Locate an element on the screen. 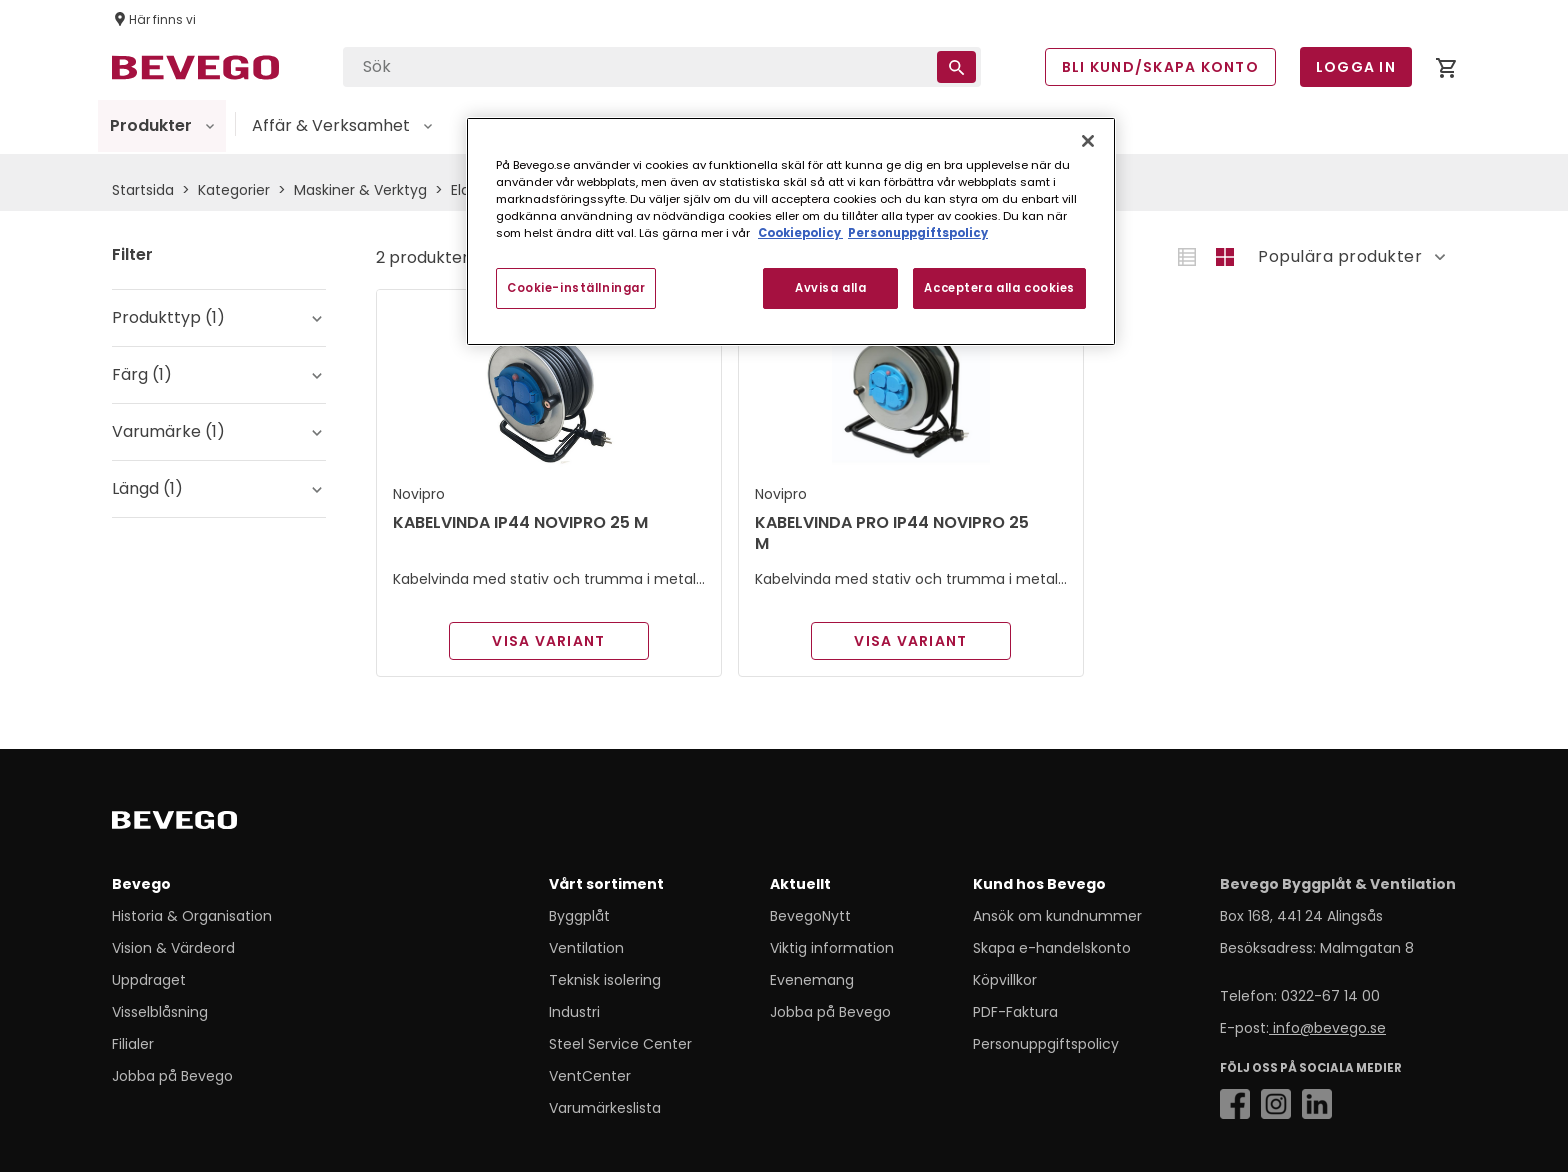 The image size is (1568, 1172). VentCenter is located at coordinates (590, 1076).